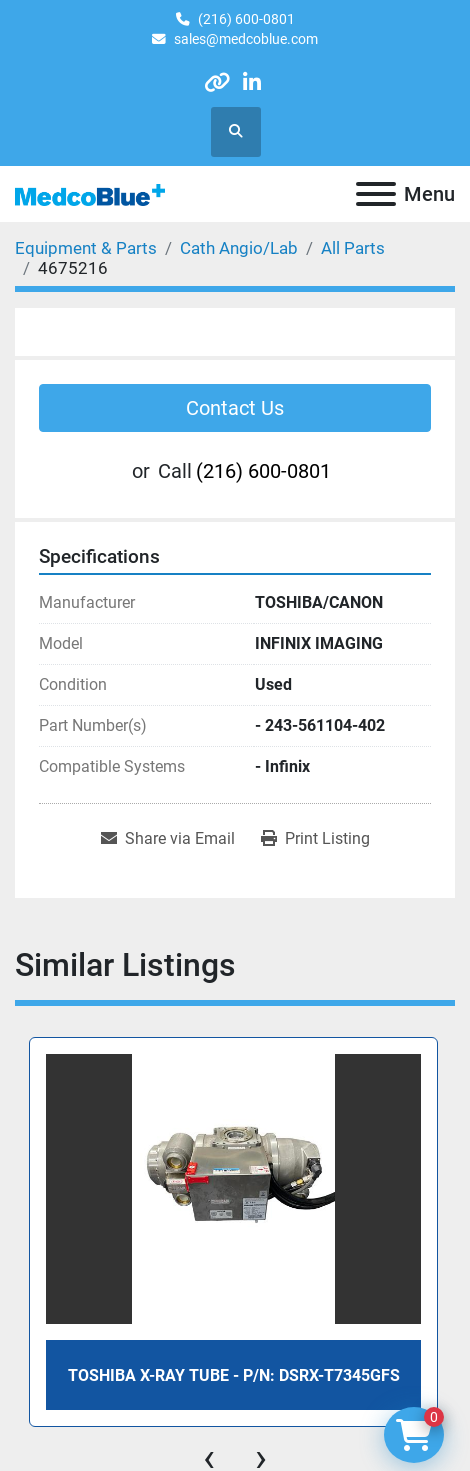 This screenshot has width=470, height=1471. I want to click on [Cath Angio/Lab], so click(239, 248).